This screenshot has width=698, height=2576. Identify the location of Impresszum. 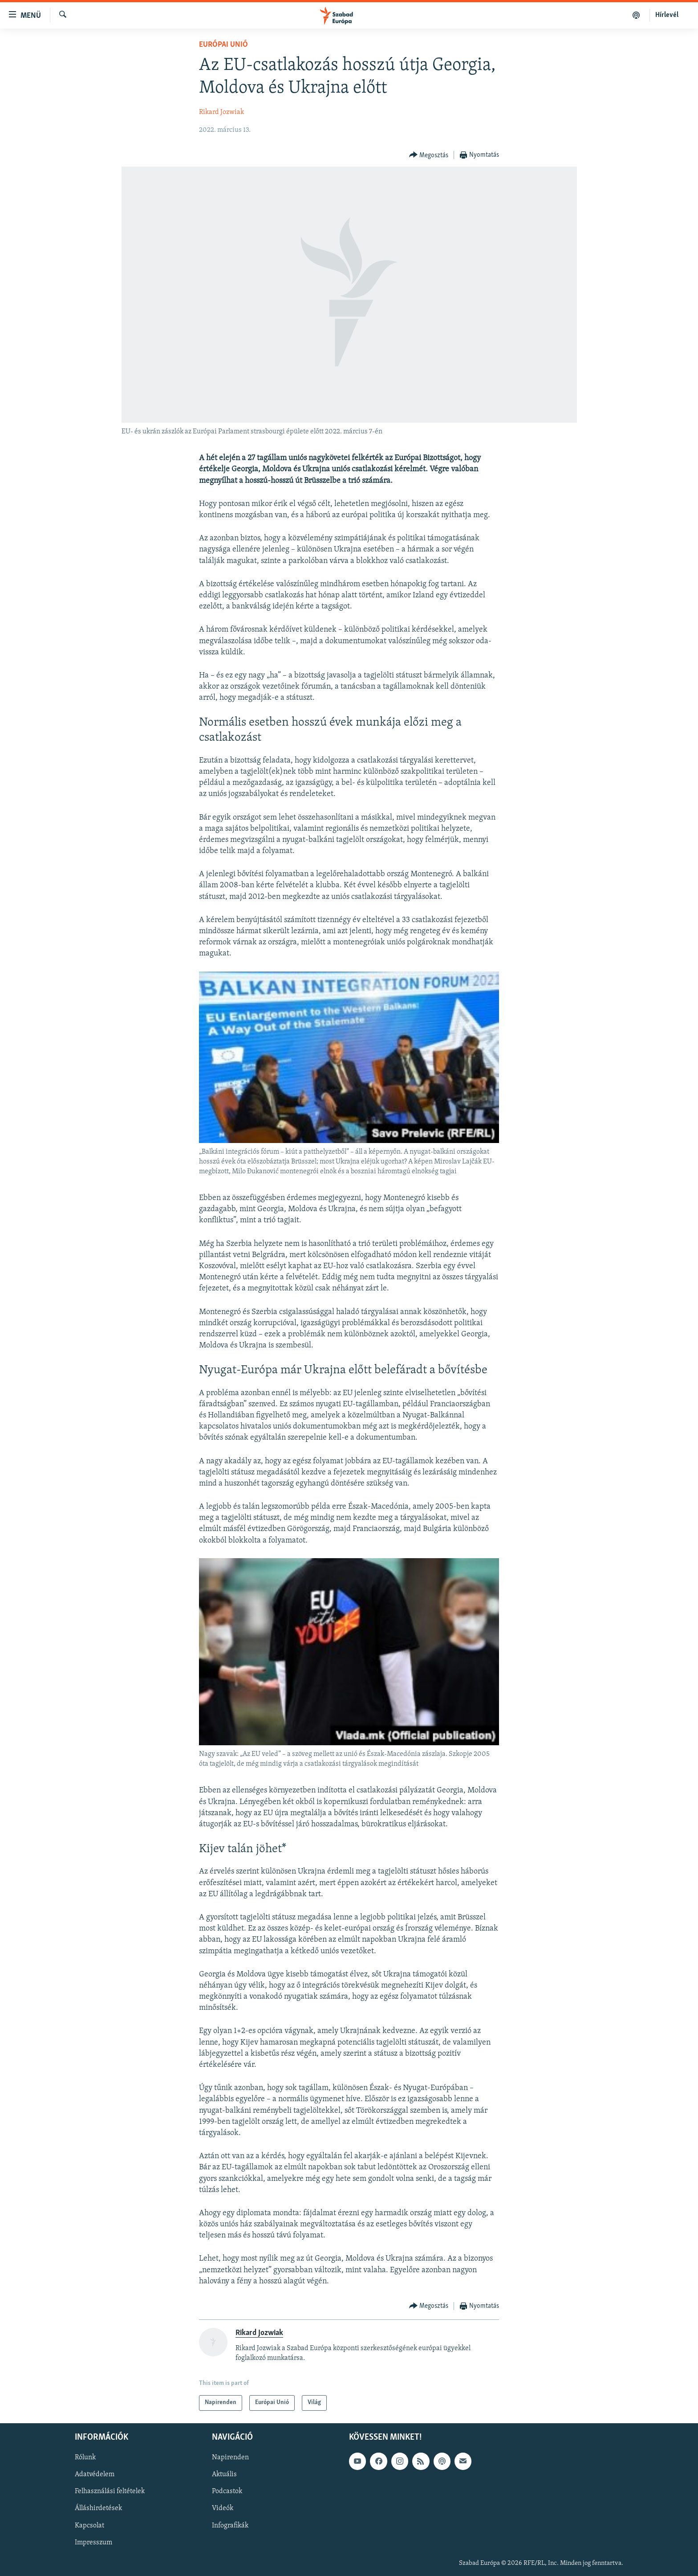
(93, 2542).